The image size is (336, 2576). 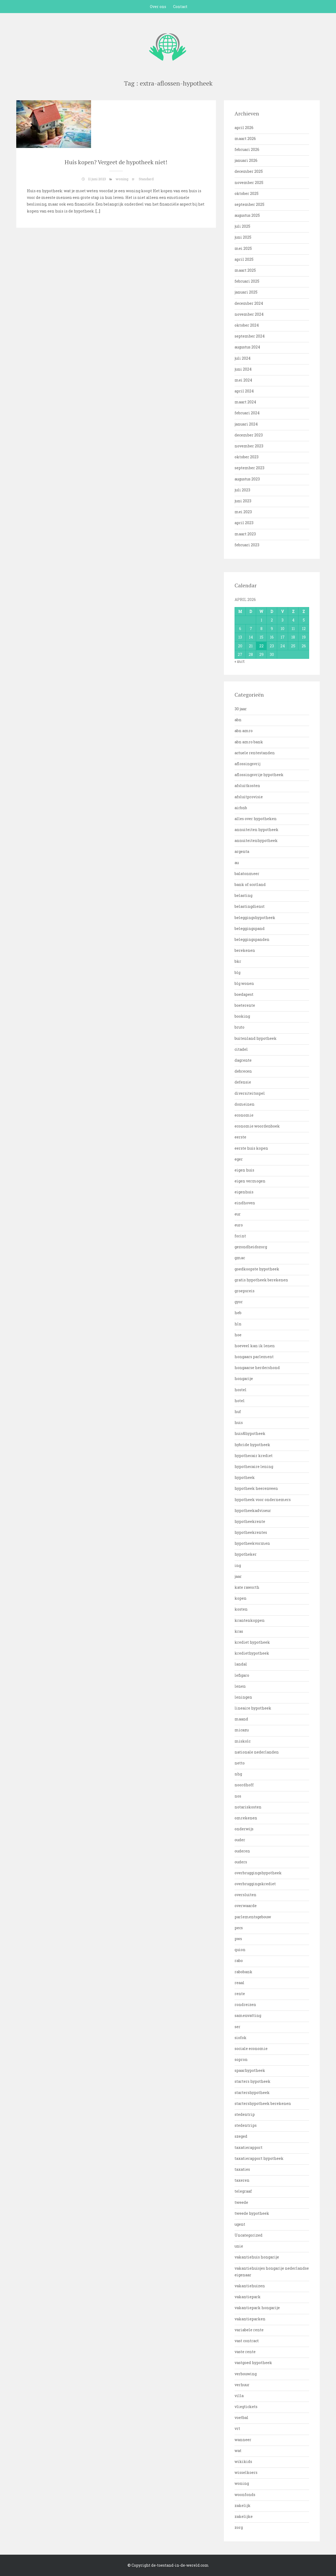 I want to click on 16 [Bericht gepubliceerd op 16 April 2026], so click(x=272, y=637).